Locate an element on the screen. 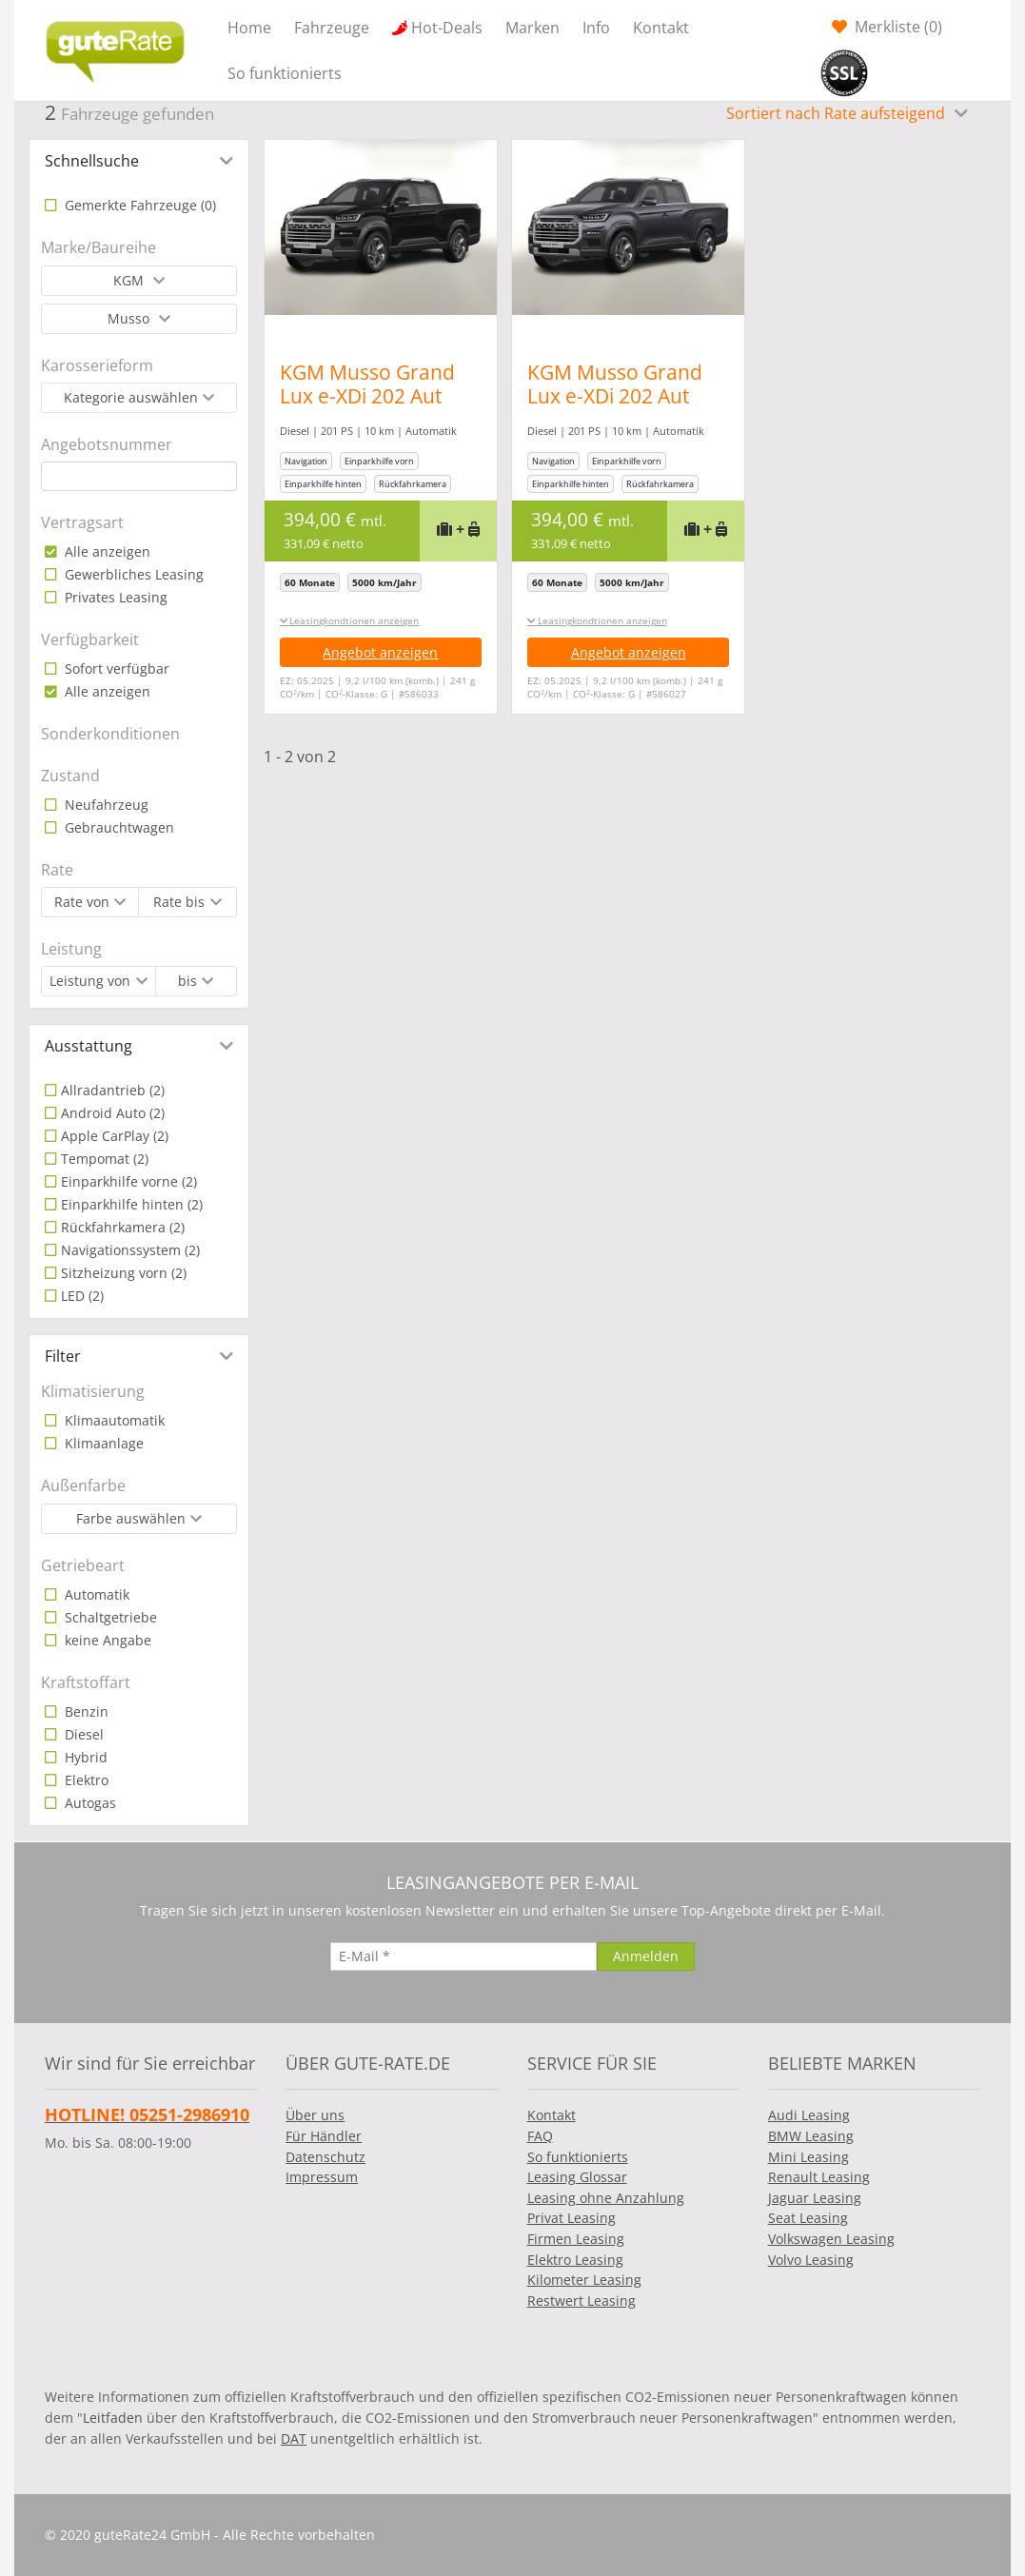 The height and width of the screenshot is (2576, 1025). Klimaanlage is located at coordinates (102, 1443).